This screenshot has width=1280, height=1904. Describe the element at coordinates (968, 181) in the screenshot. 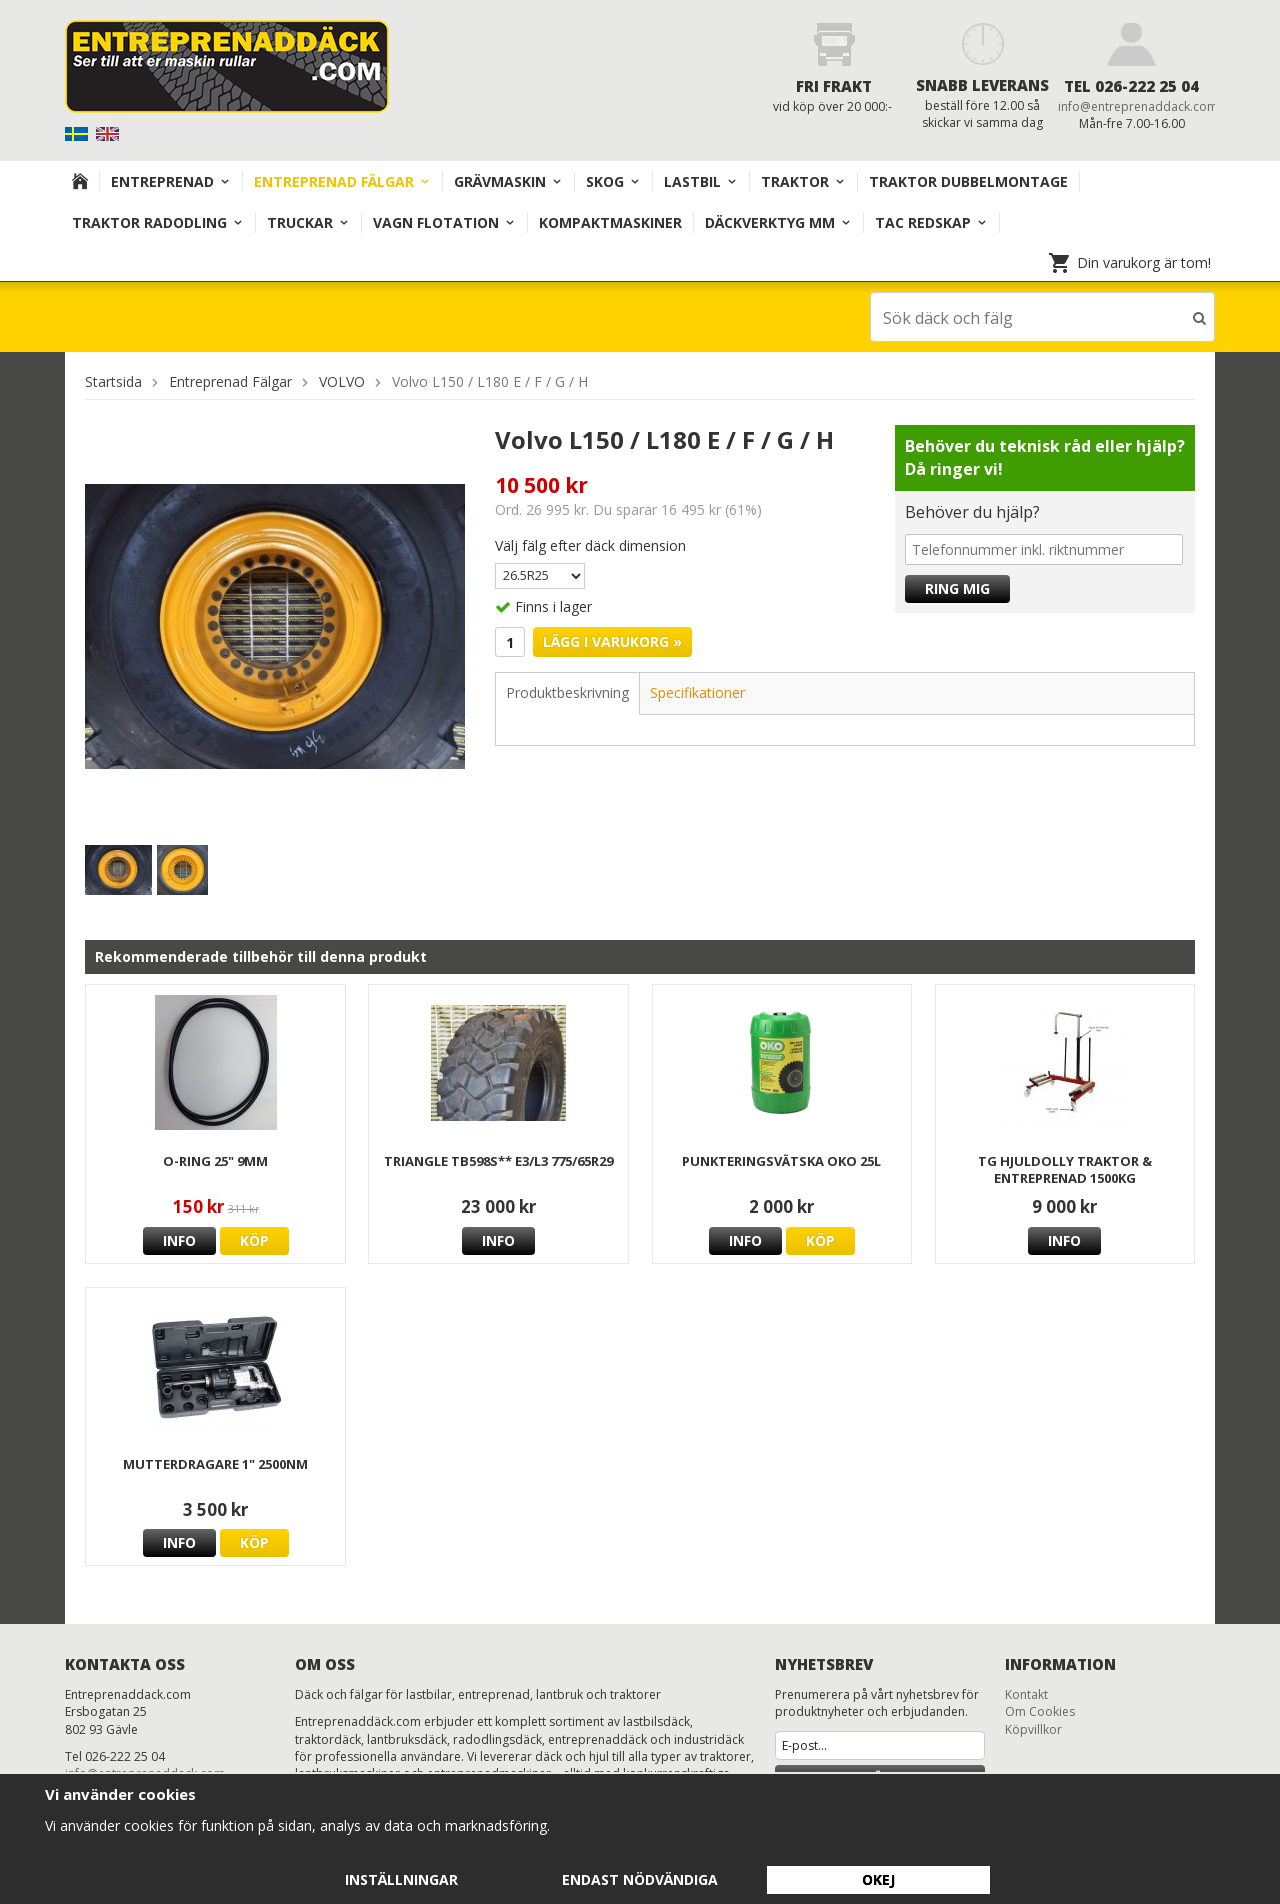

I see `TRAKTOR DUBBELMONTAGE` at that location.